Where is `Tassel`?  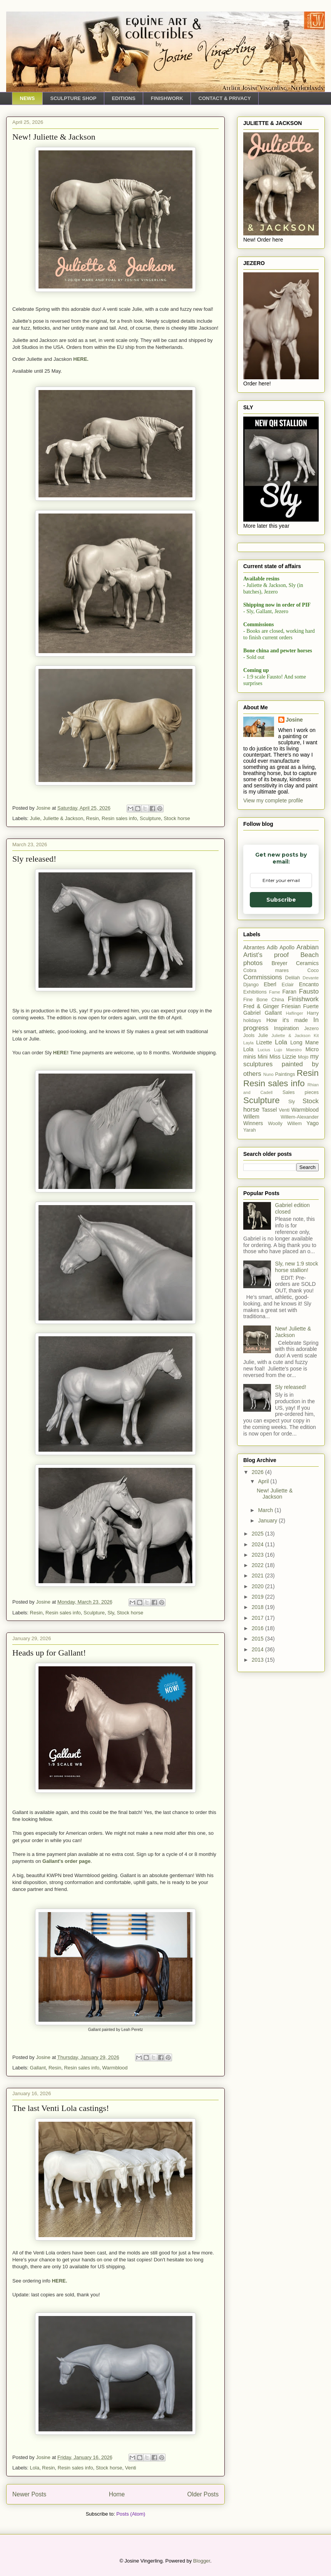
Tassel is located at coordinates (269, 1110).